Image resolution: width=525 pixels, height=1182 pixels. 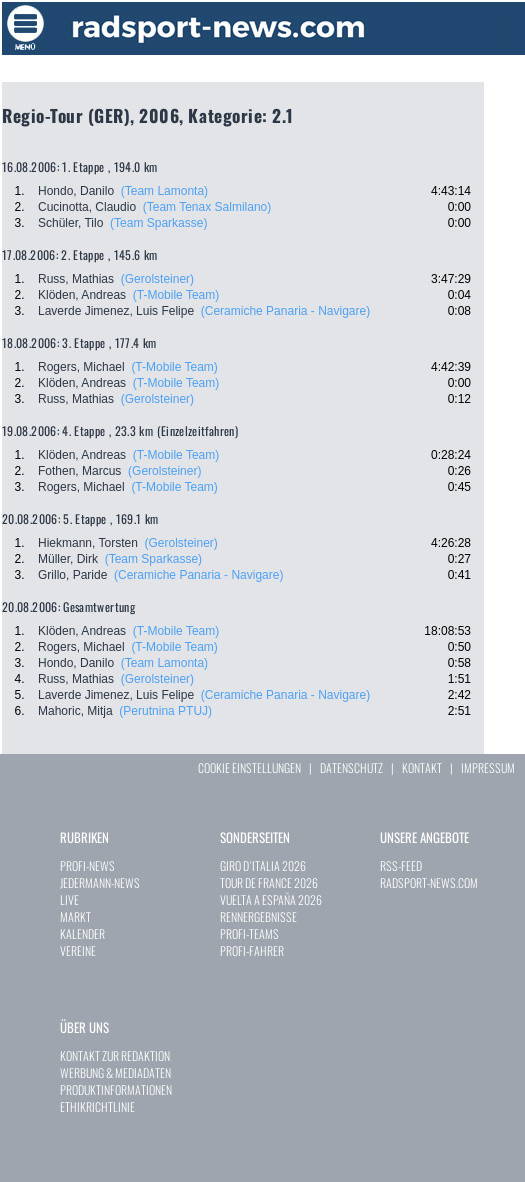 What do you see at coordinates (249, 767) in the screenshot?
I see `COOKIE EINSTELLUNGEN` at bounding box center [249, 767].